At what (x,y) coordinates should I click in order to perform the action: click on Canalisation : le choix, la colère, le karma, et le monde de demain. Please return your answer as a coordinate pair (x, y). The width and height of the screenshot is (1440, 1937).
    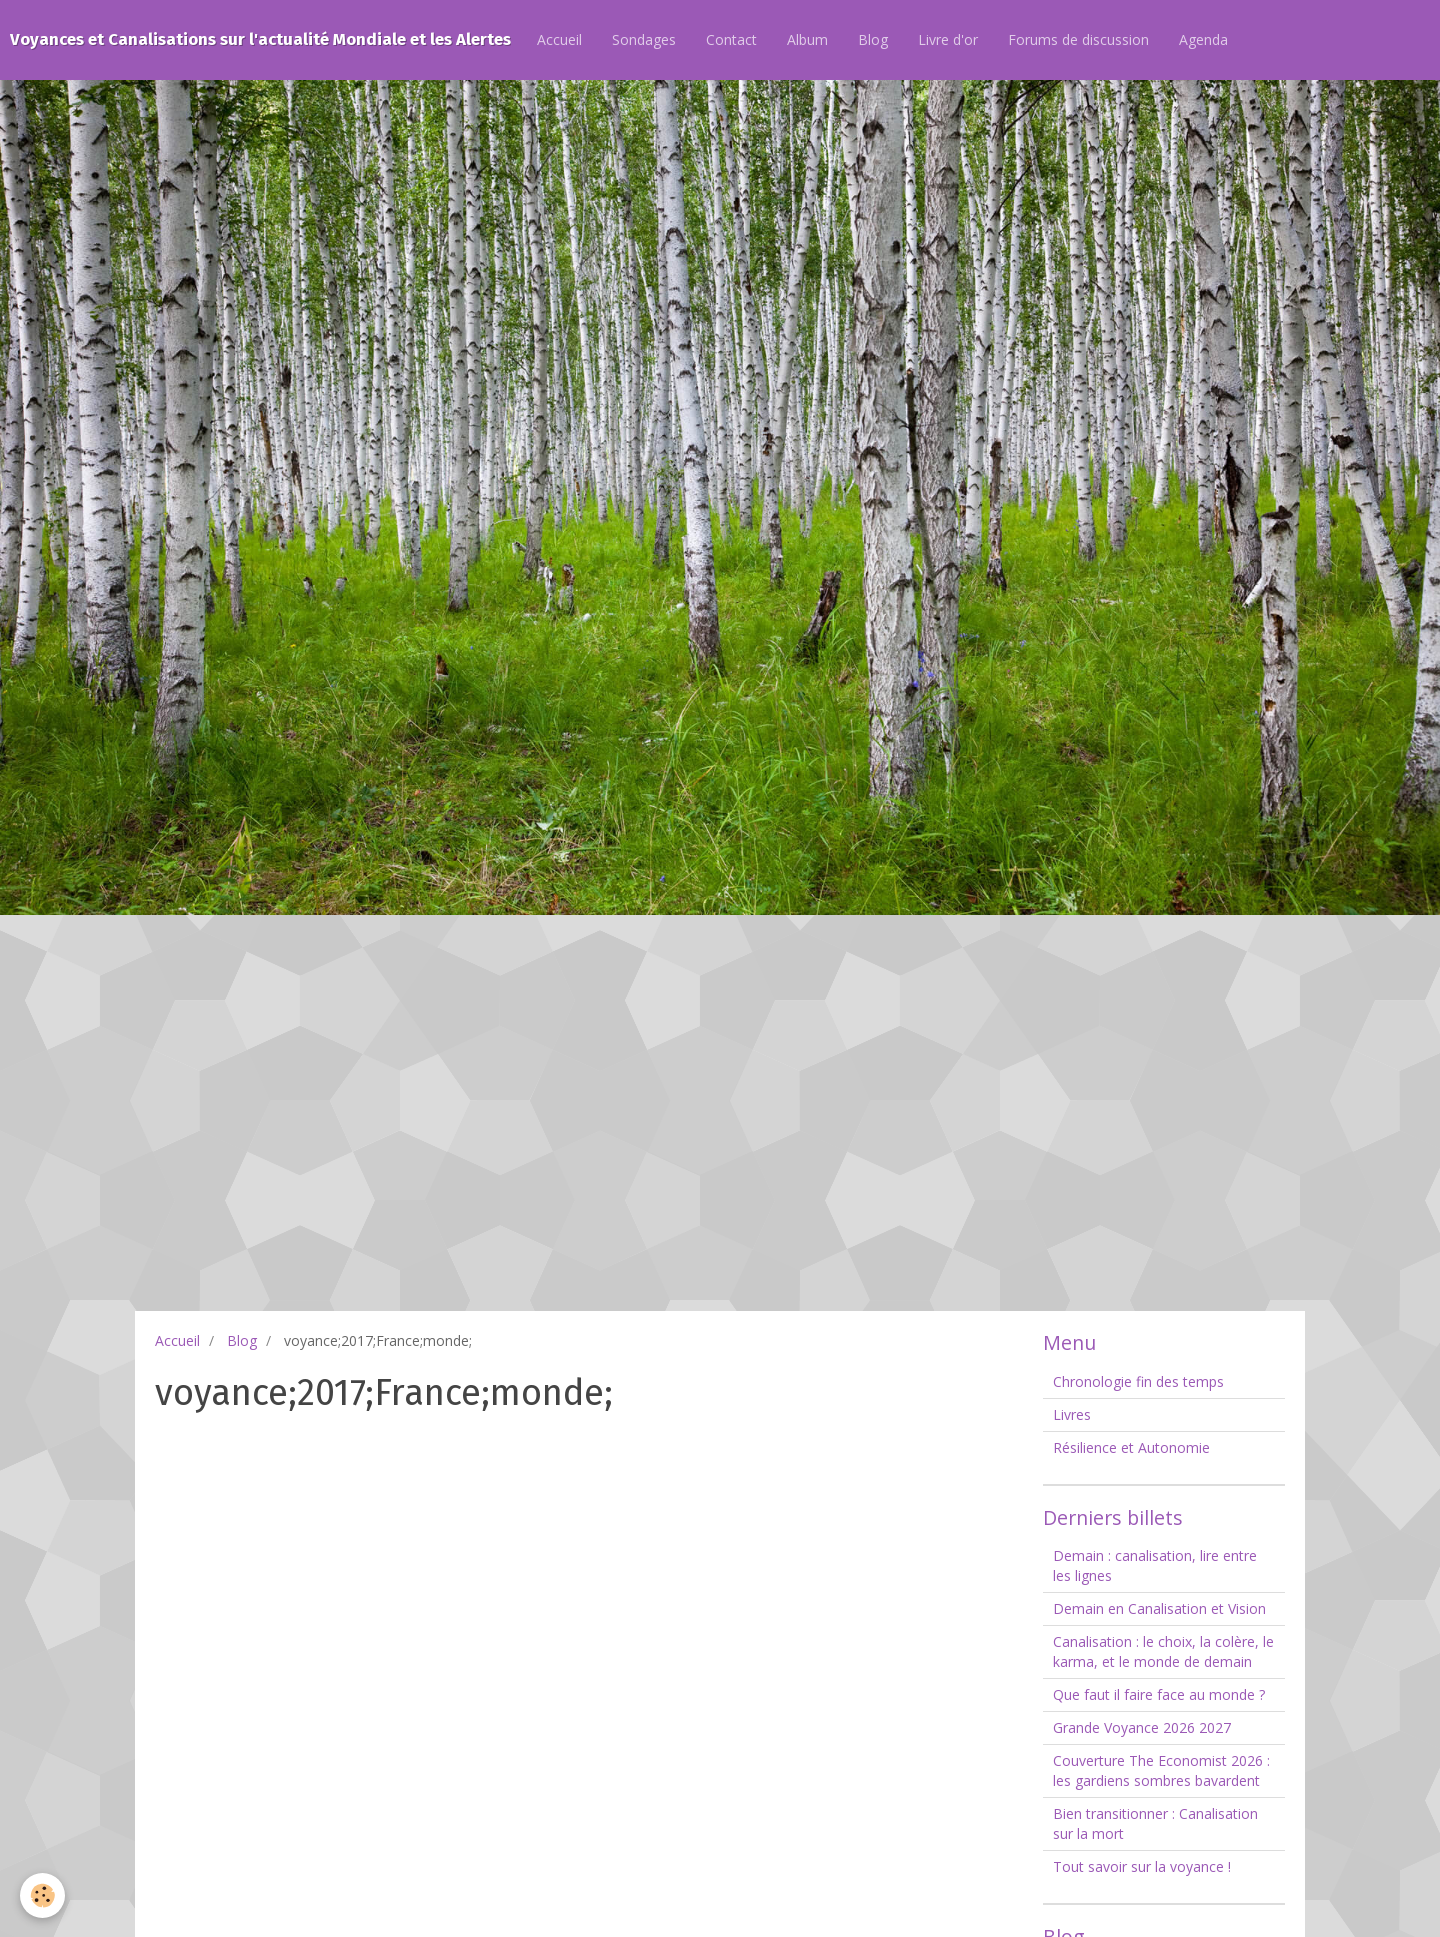
    Looking at the image, I should click on (1163, 1651).